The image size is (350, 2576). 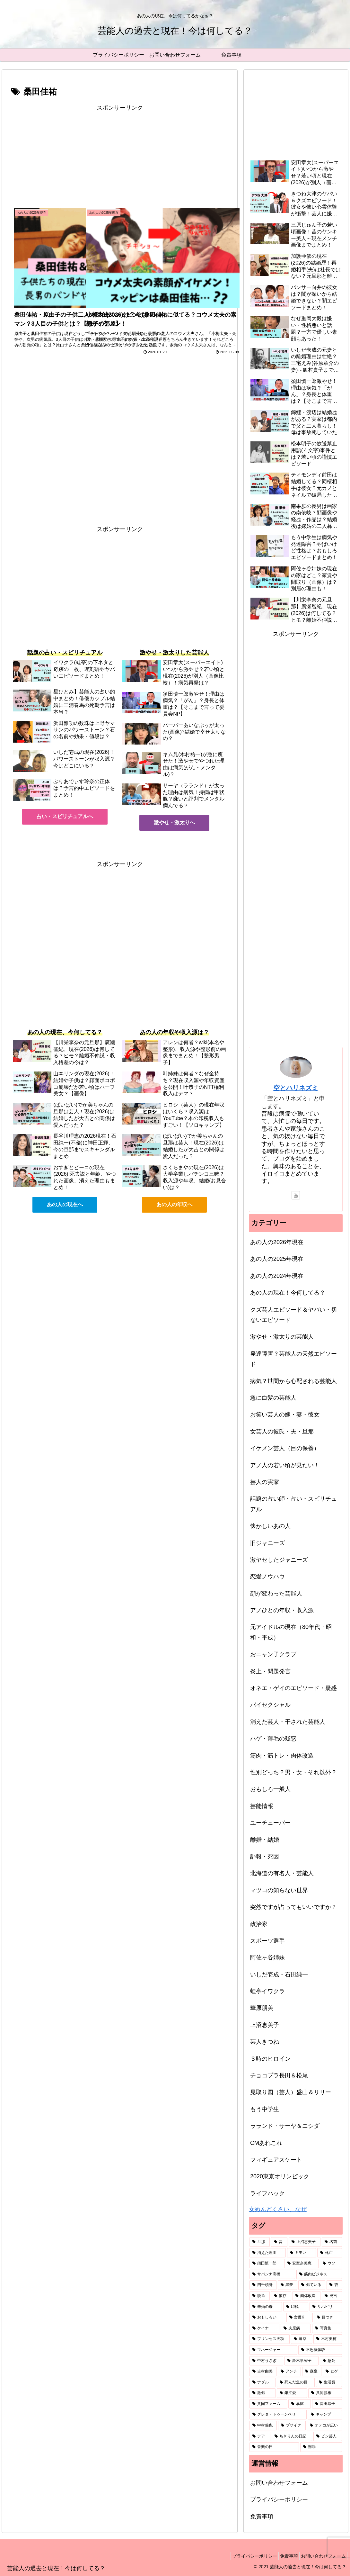 I want to click on [未婚の母 (2個の項目)], so click(x=265, y=2307).